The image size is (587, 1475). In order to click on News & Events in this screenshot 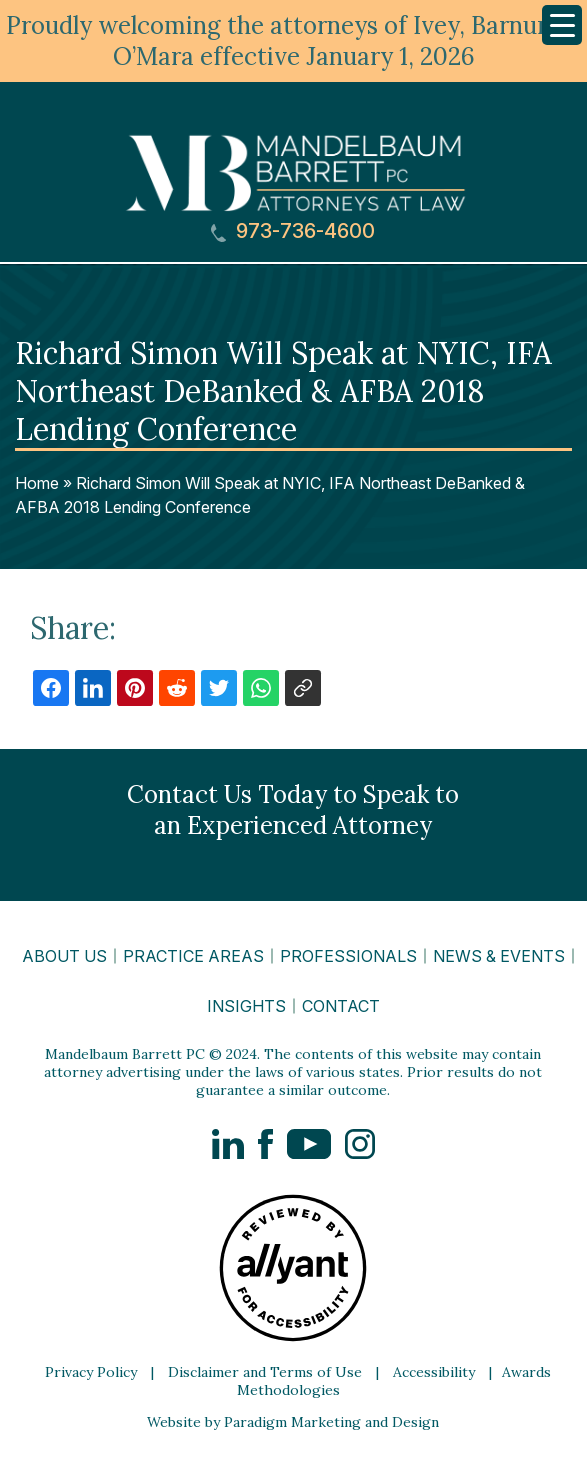, I will do `click(499, 956)`.